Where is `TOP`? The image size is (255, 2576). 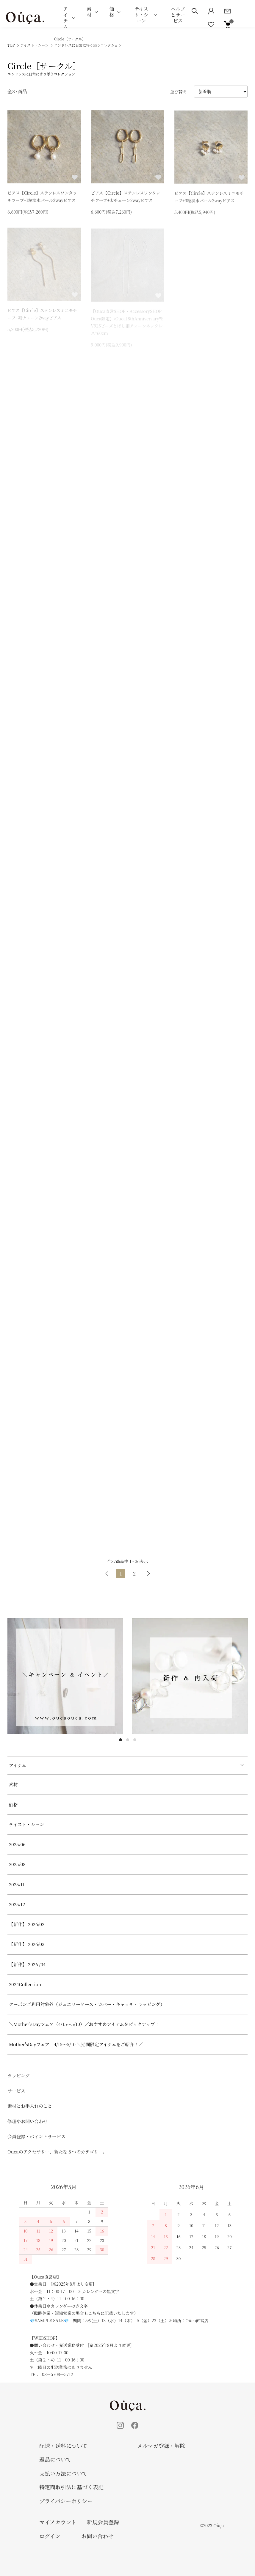
TOP is located at coordinates (11, 45).